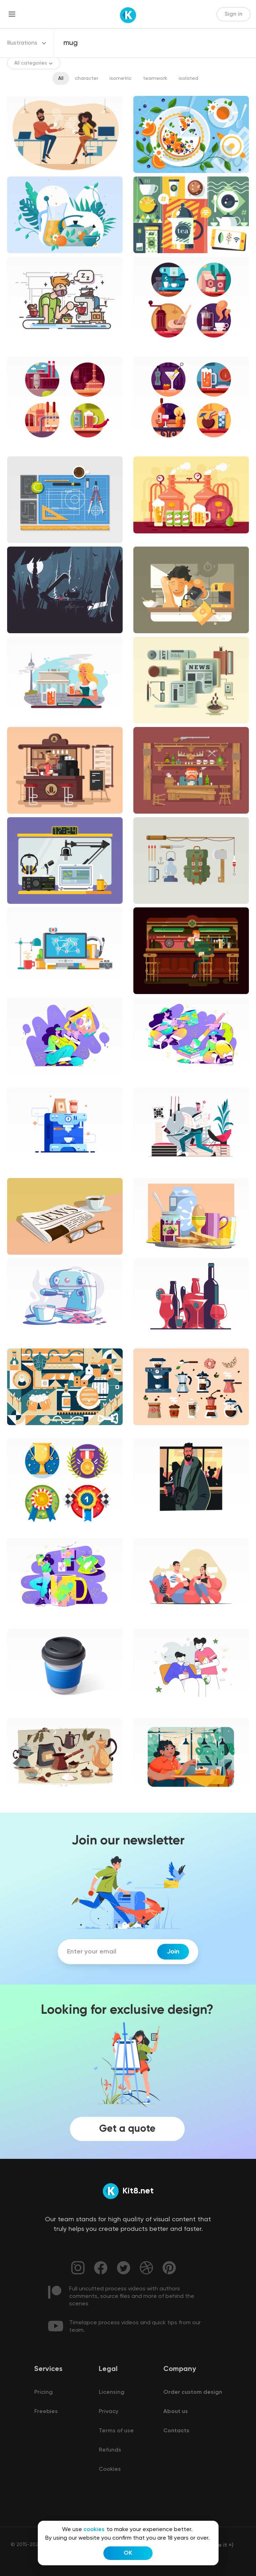  I want to click on Get a quote, so click(127, 2129).